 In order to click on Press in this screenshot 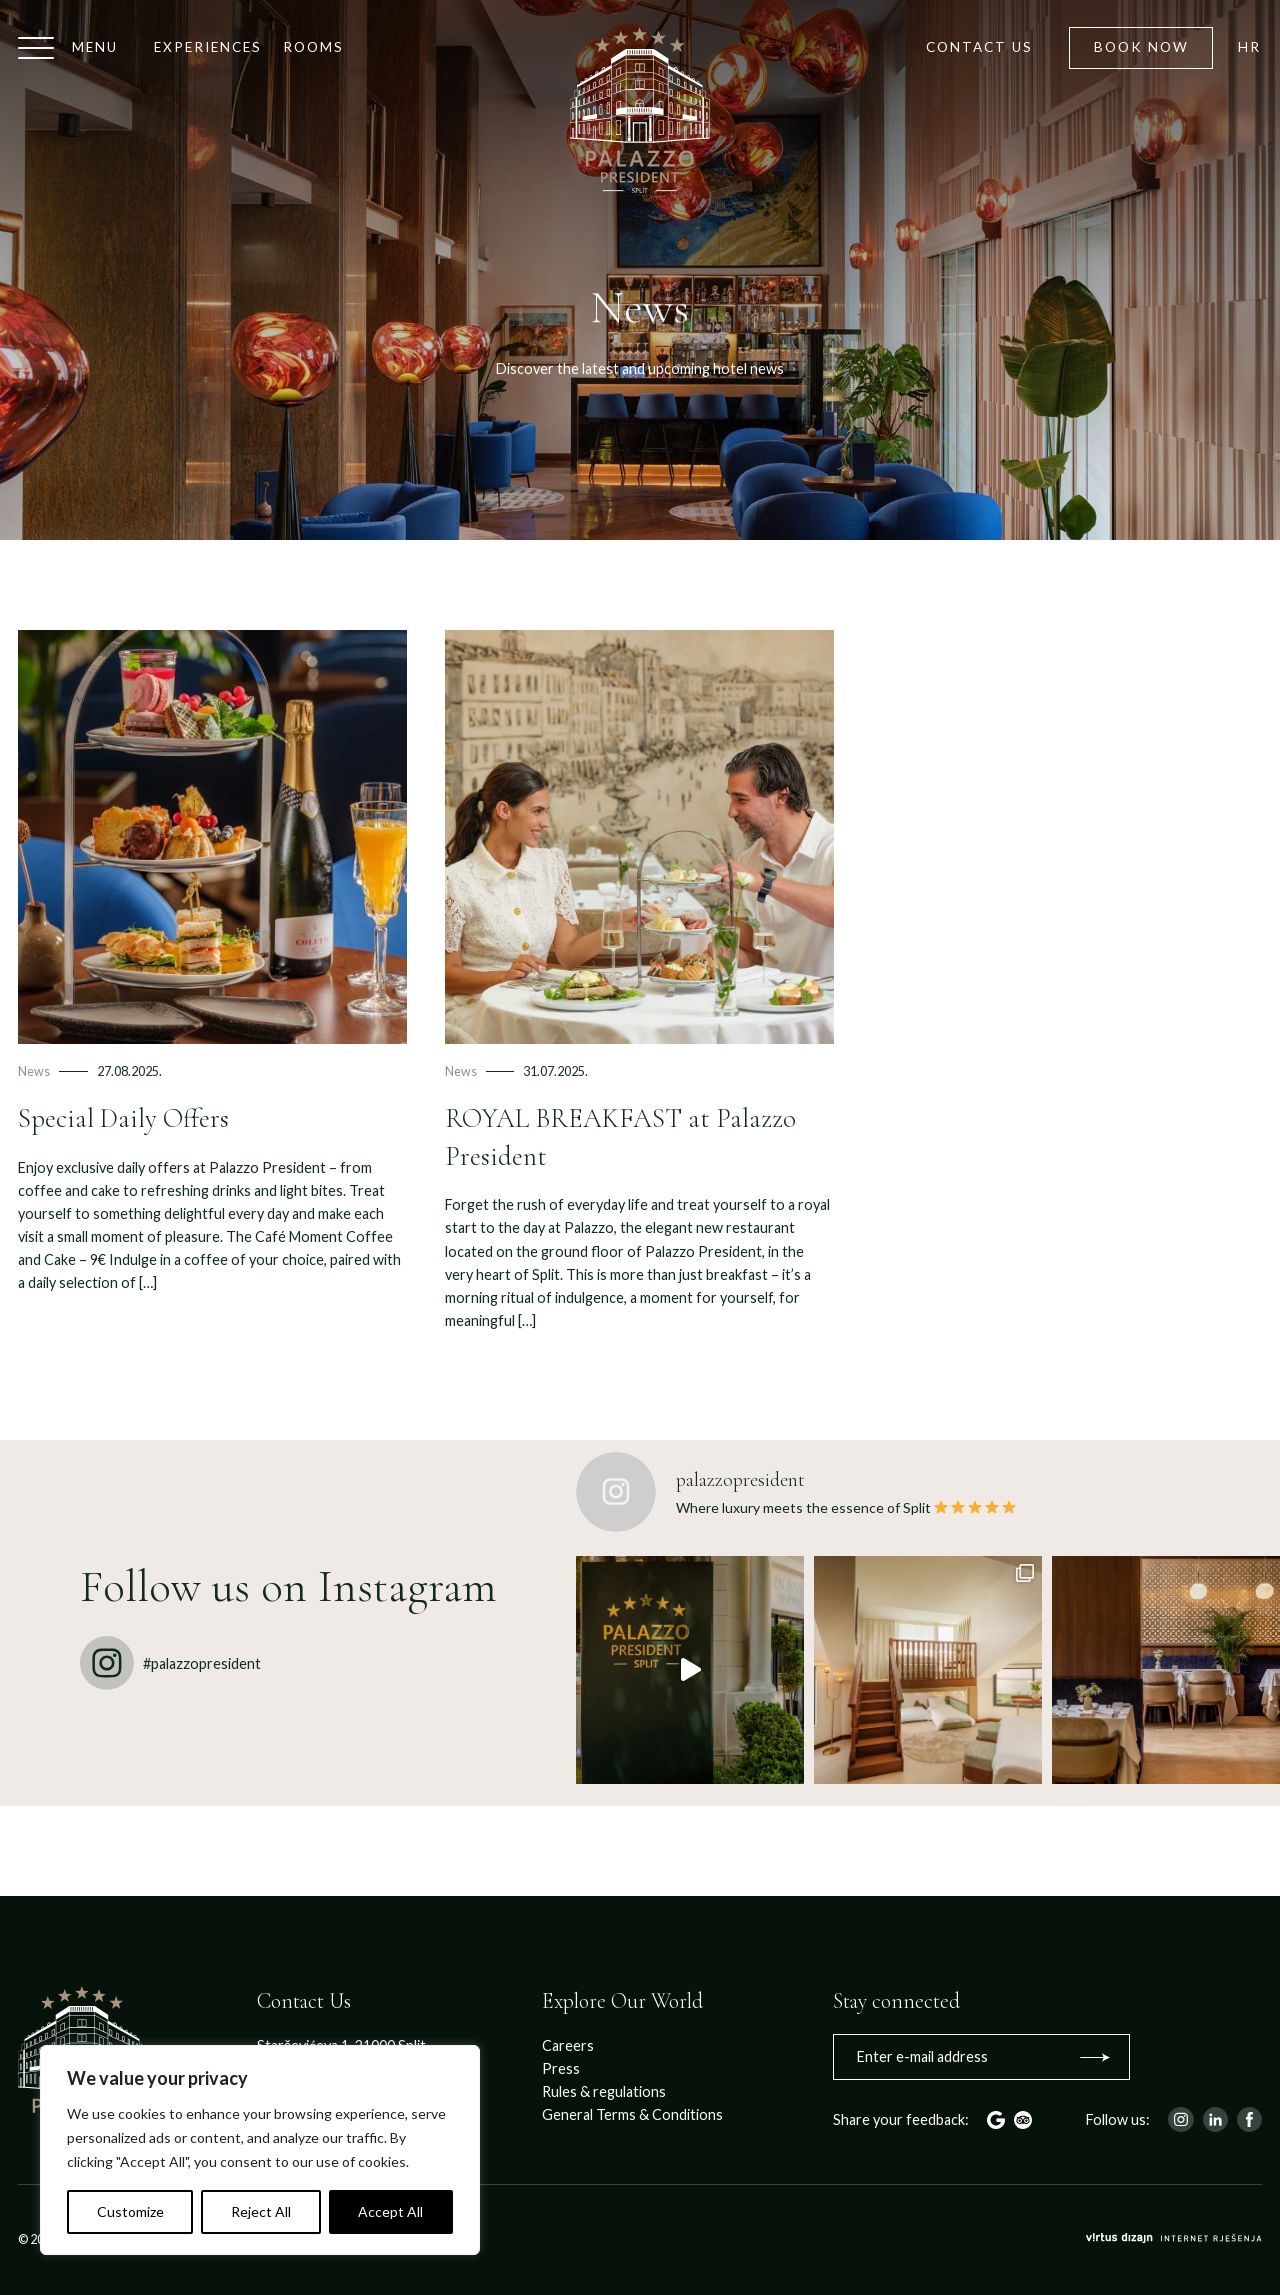, I will do `click(561, 2068)`.